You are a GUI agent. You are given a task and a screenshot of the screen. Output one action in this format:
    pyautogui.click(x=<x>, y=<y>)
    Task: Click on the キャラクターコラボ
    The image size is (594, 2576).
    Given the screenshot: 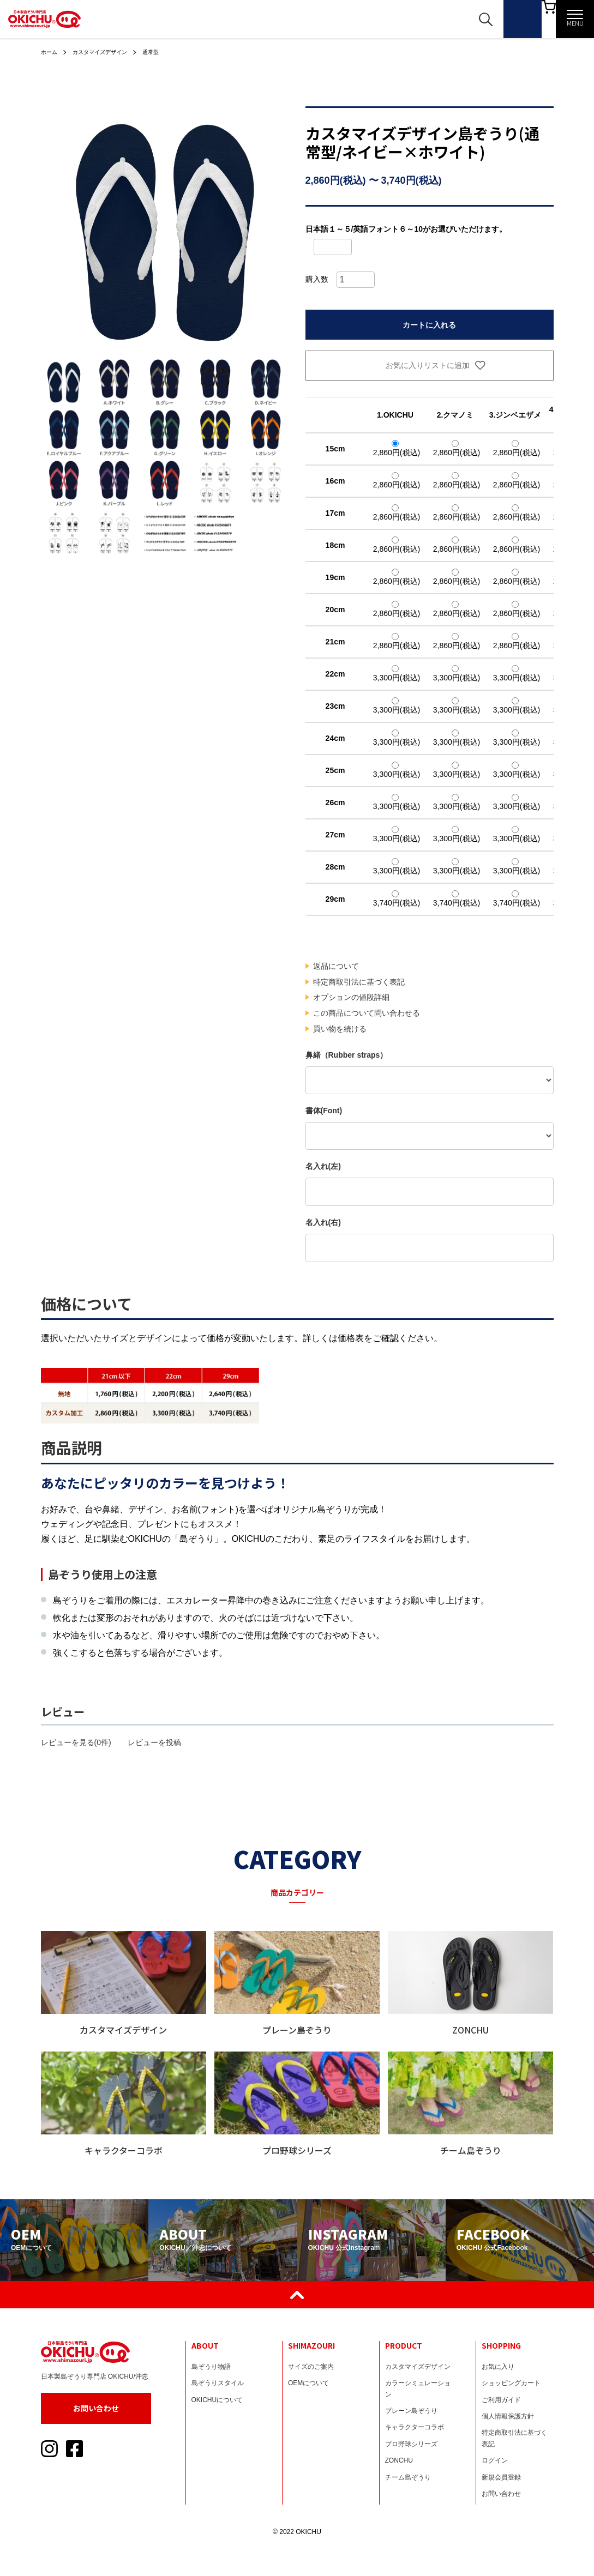 What is the action you would take?
    pyautogui.click(x=414, y=2427)
    